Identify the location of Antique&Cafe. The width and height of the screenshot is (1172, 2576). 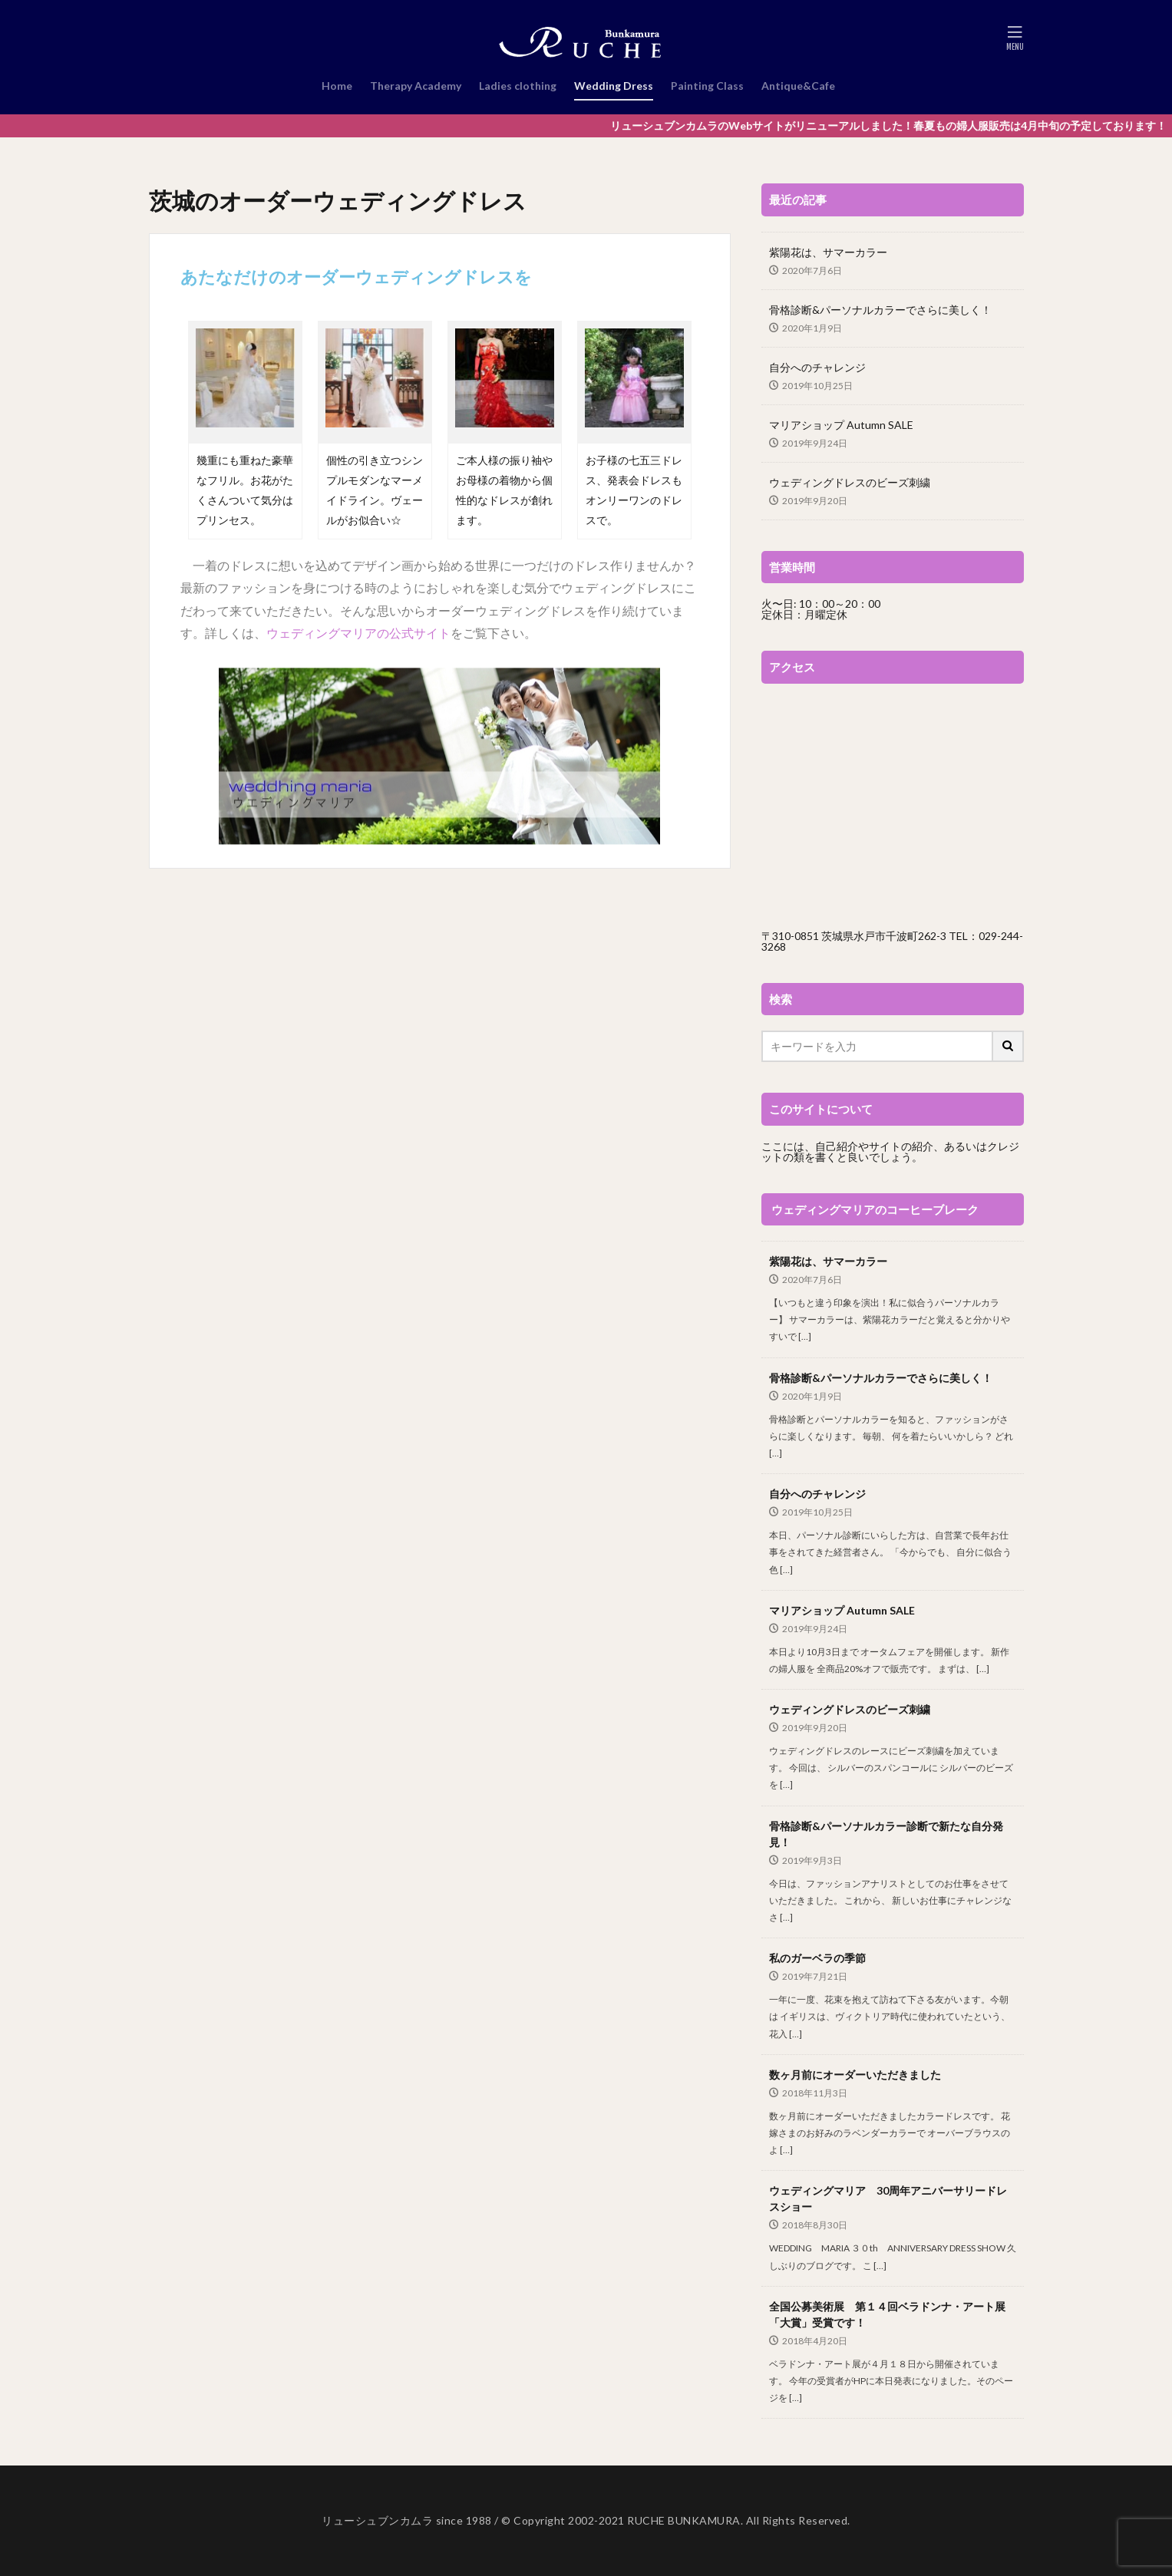
(798, 85).